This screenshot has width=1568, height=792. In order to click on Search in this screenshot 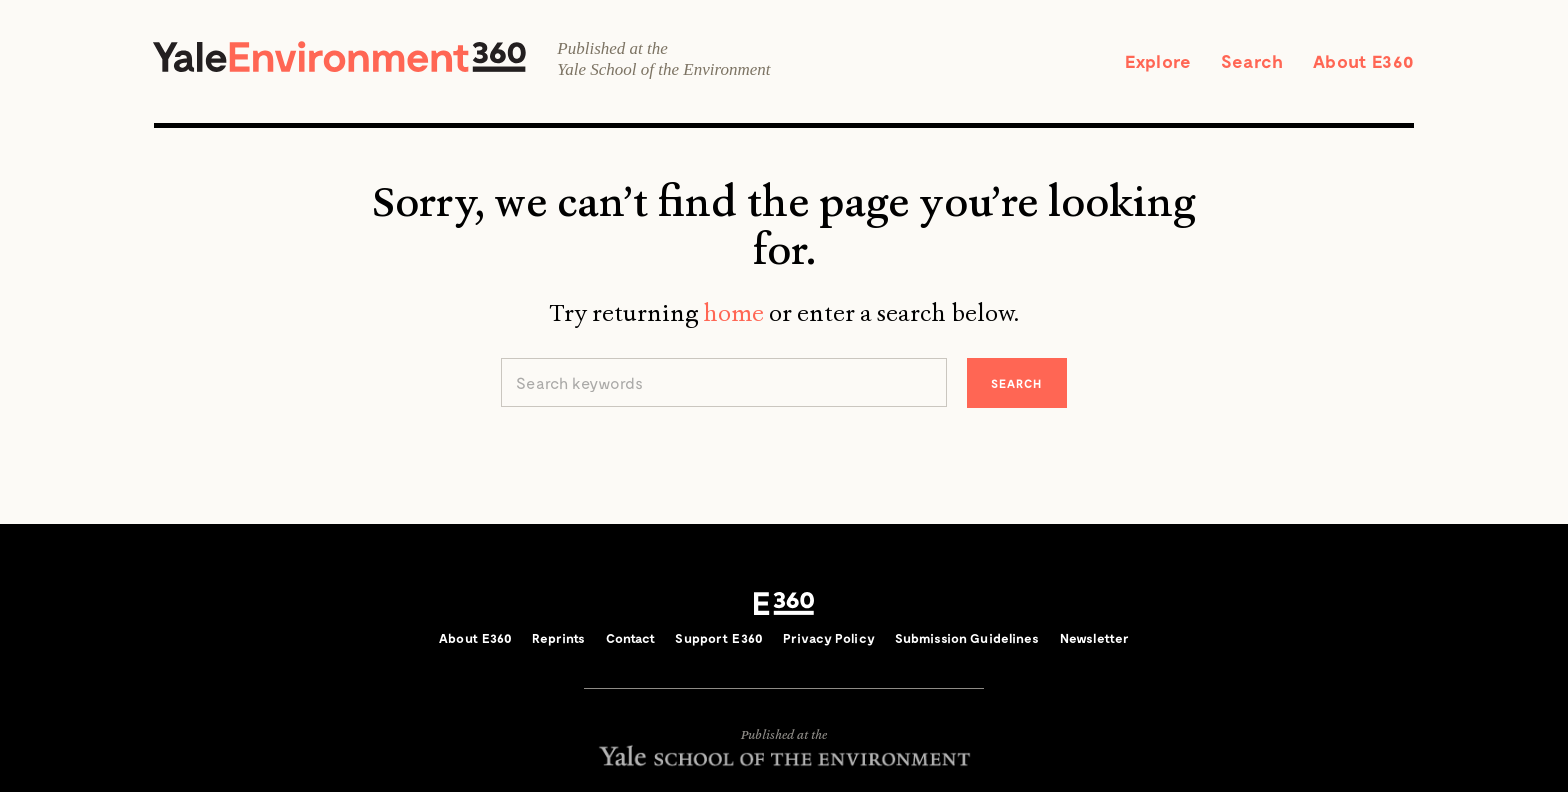, I will do `click(1252, 61)`.